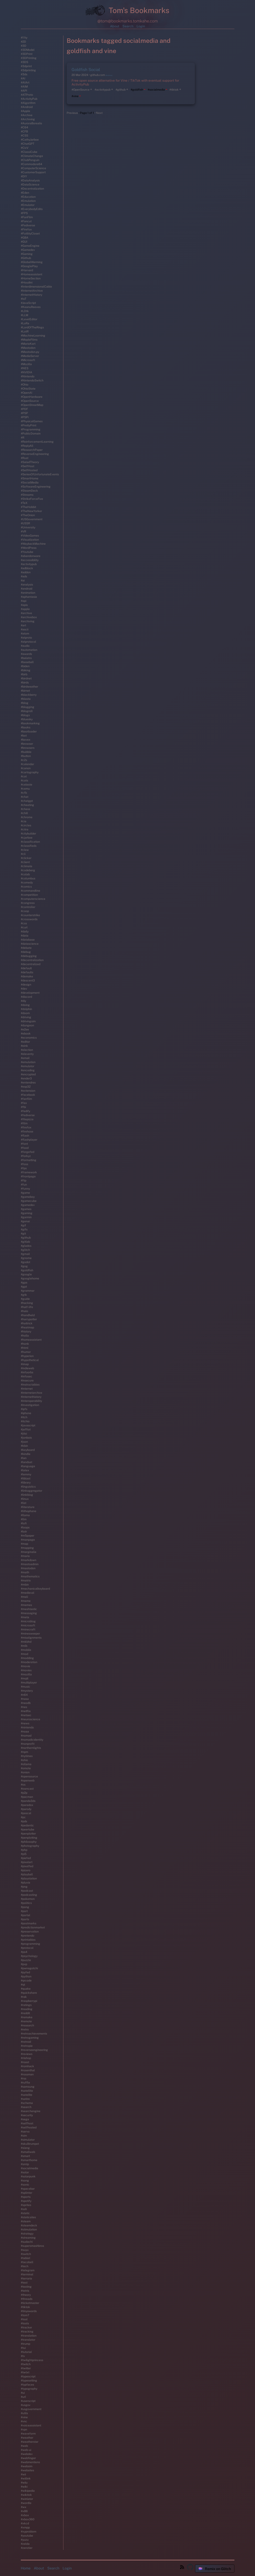  I want to click on #Visualization, so click(30, 539).